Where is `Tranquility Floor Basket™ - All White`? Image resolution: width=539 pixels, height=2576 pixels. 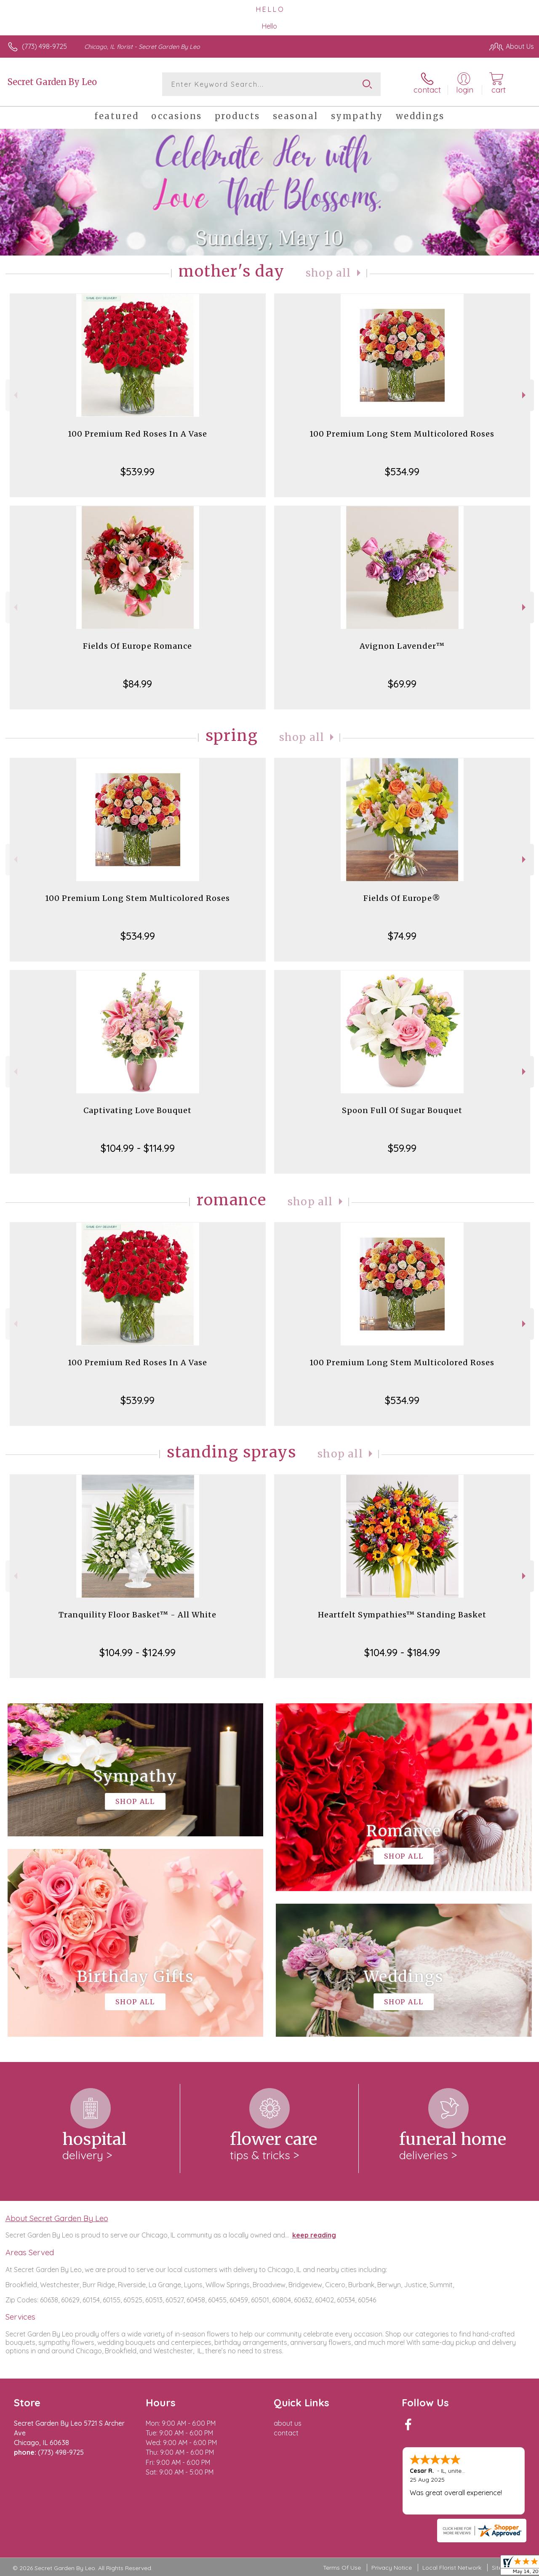
Tranquility Floor Basket™ - All White is located at coordinates (137, 1615).